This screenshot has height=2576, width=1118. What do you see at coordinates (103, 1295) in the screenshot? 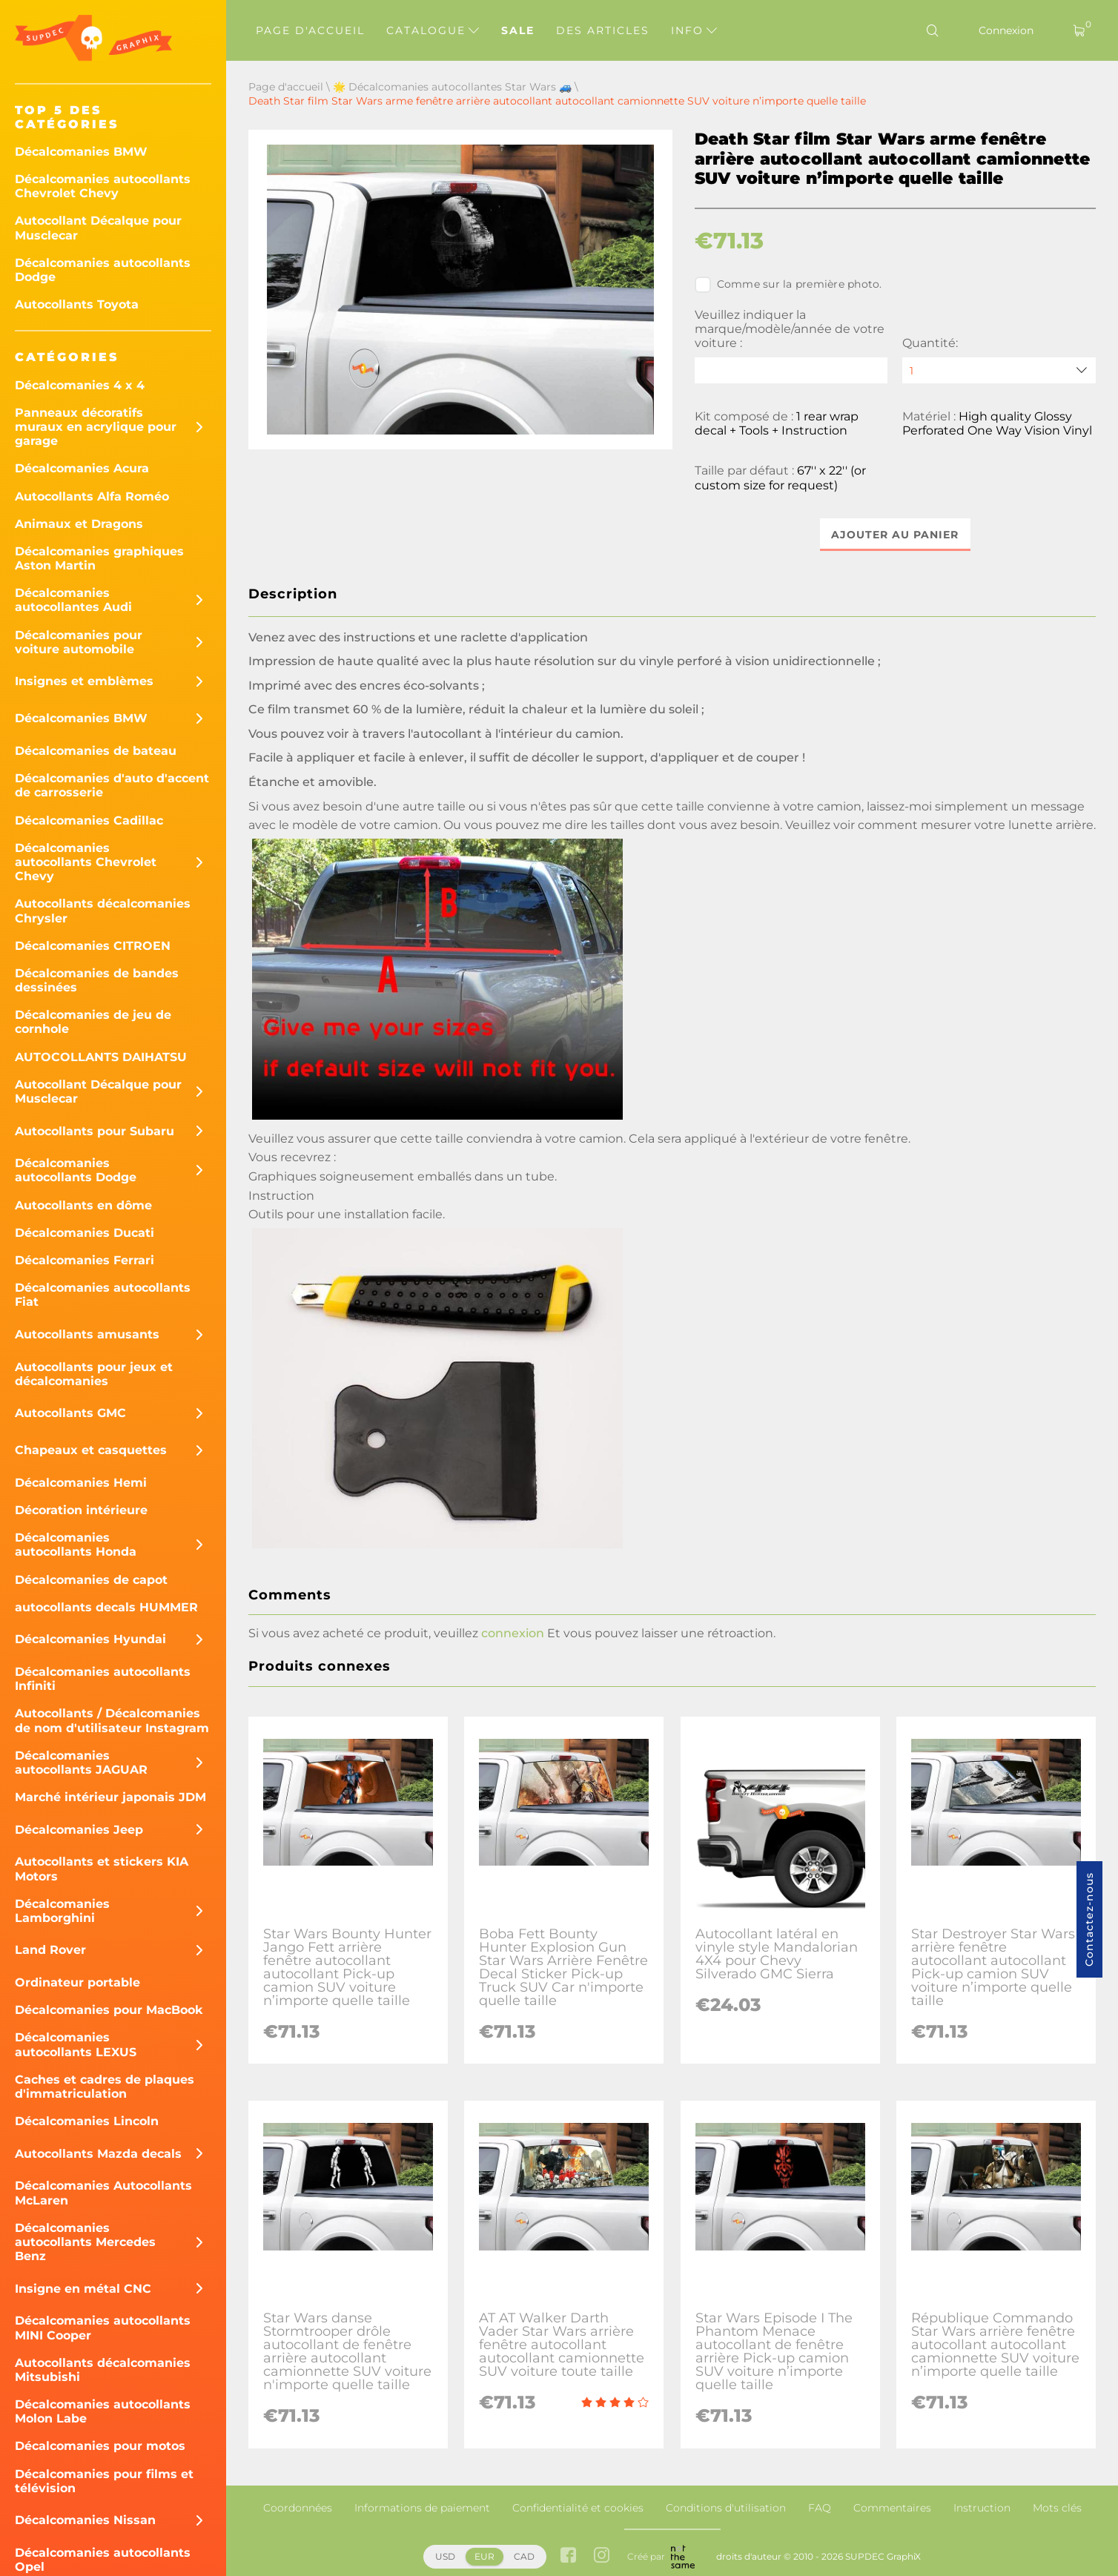
I see `Décalcomanies autocollants Fiat` at bounding box center [103, 1295].